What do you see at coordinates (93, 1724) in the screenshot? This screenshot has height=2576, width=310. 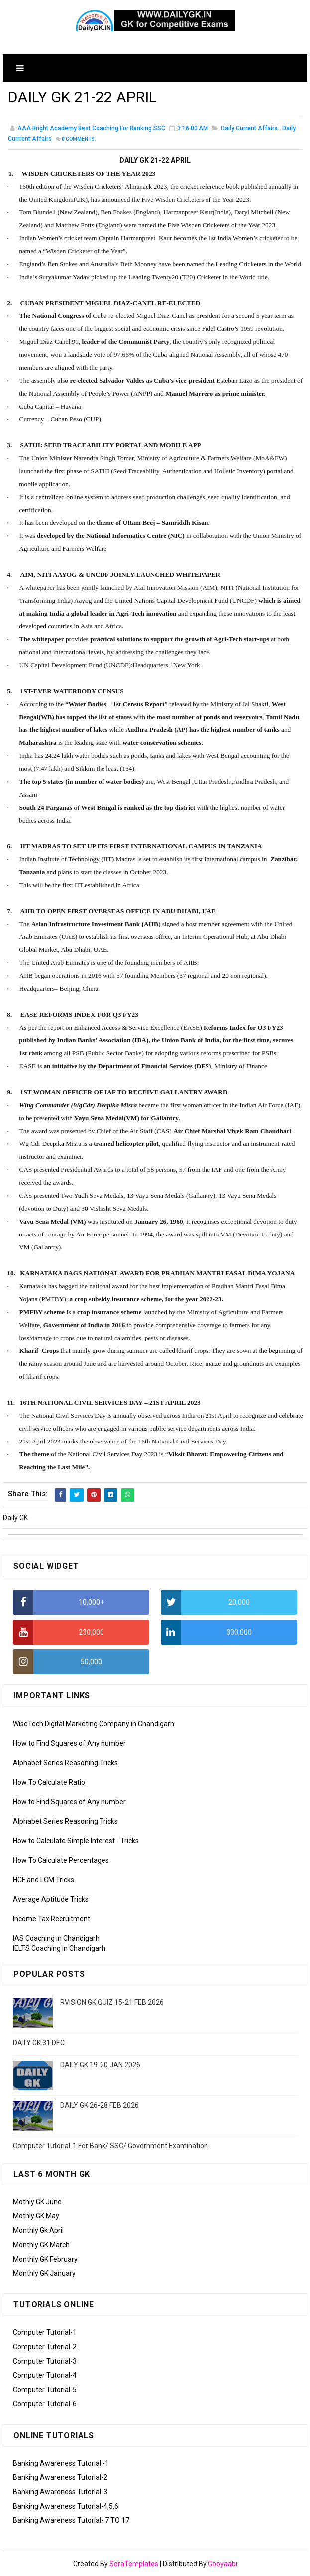 I see `WiseTech Digital Marketing Company in Chandigarh` at bounding box center [93, 1724].